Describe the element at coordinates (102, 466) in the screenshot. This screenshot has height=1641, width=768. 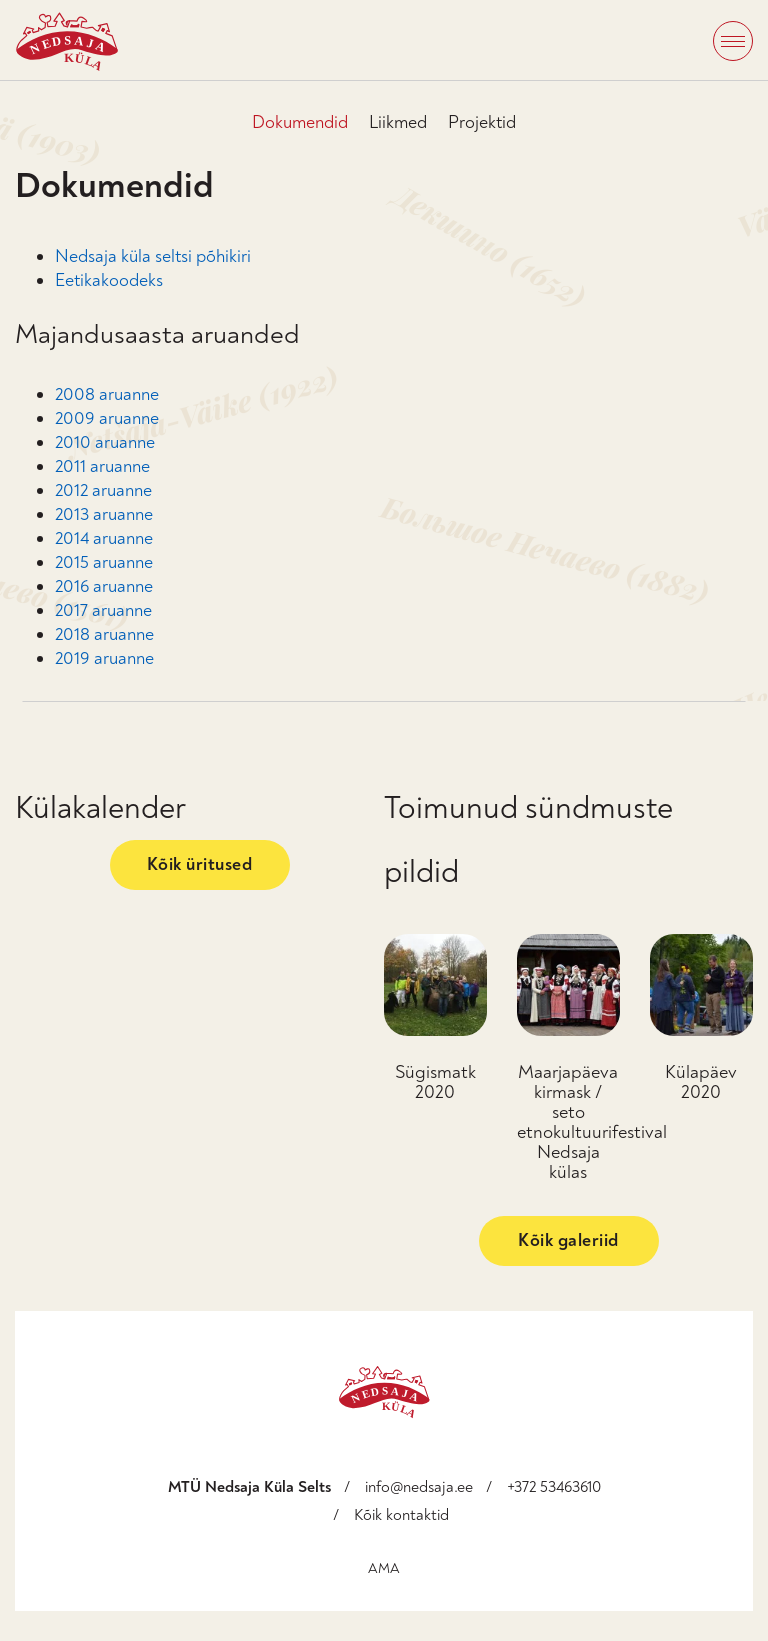
I see `2011 aruanne [2011 aruanne (avatakse uues sakis)]` at that location.